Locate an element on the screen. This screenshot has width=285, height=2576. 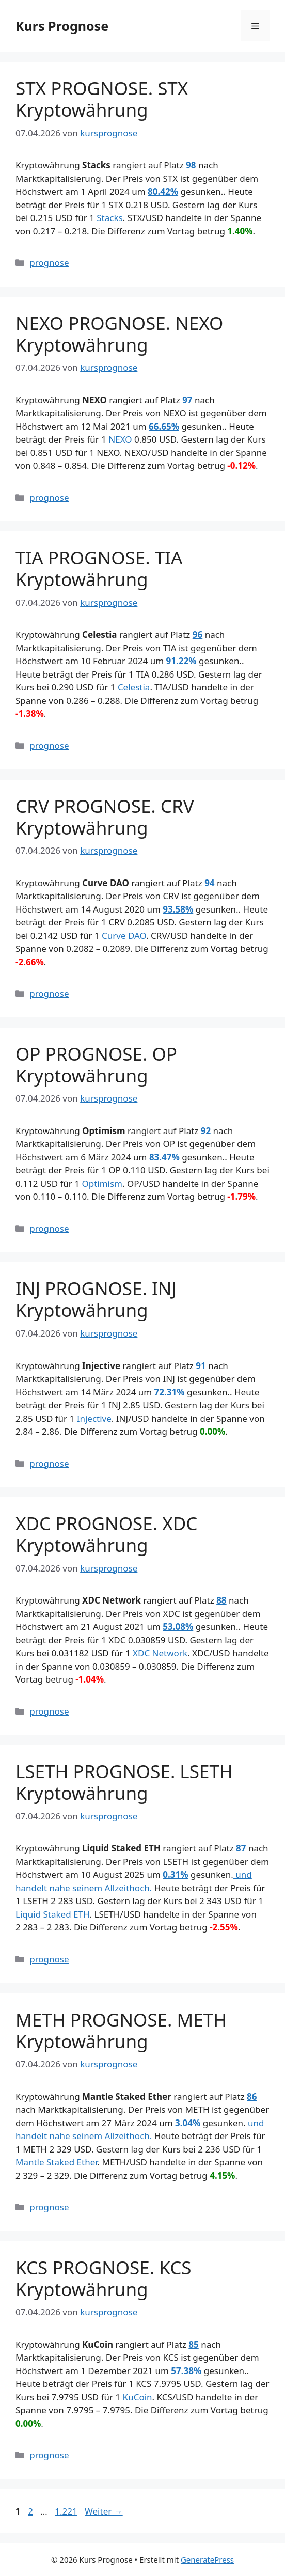
Mantle Staked Ether is located at coordinates (56, 2162).